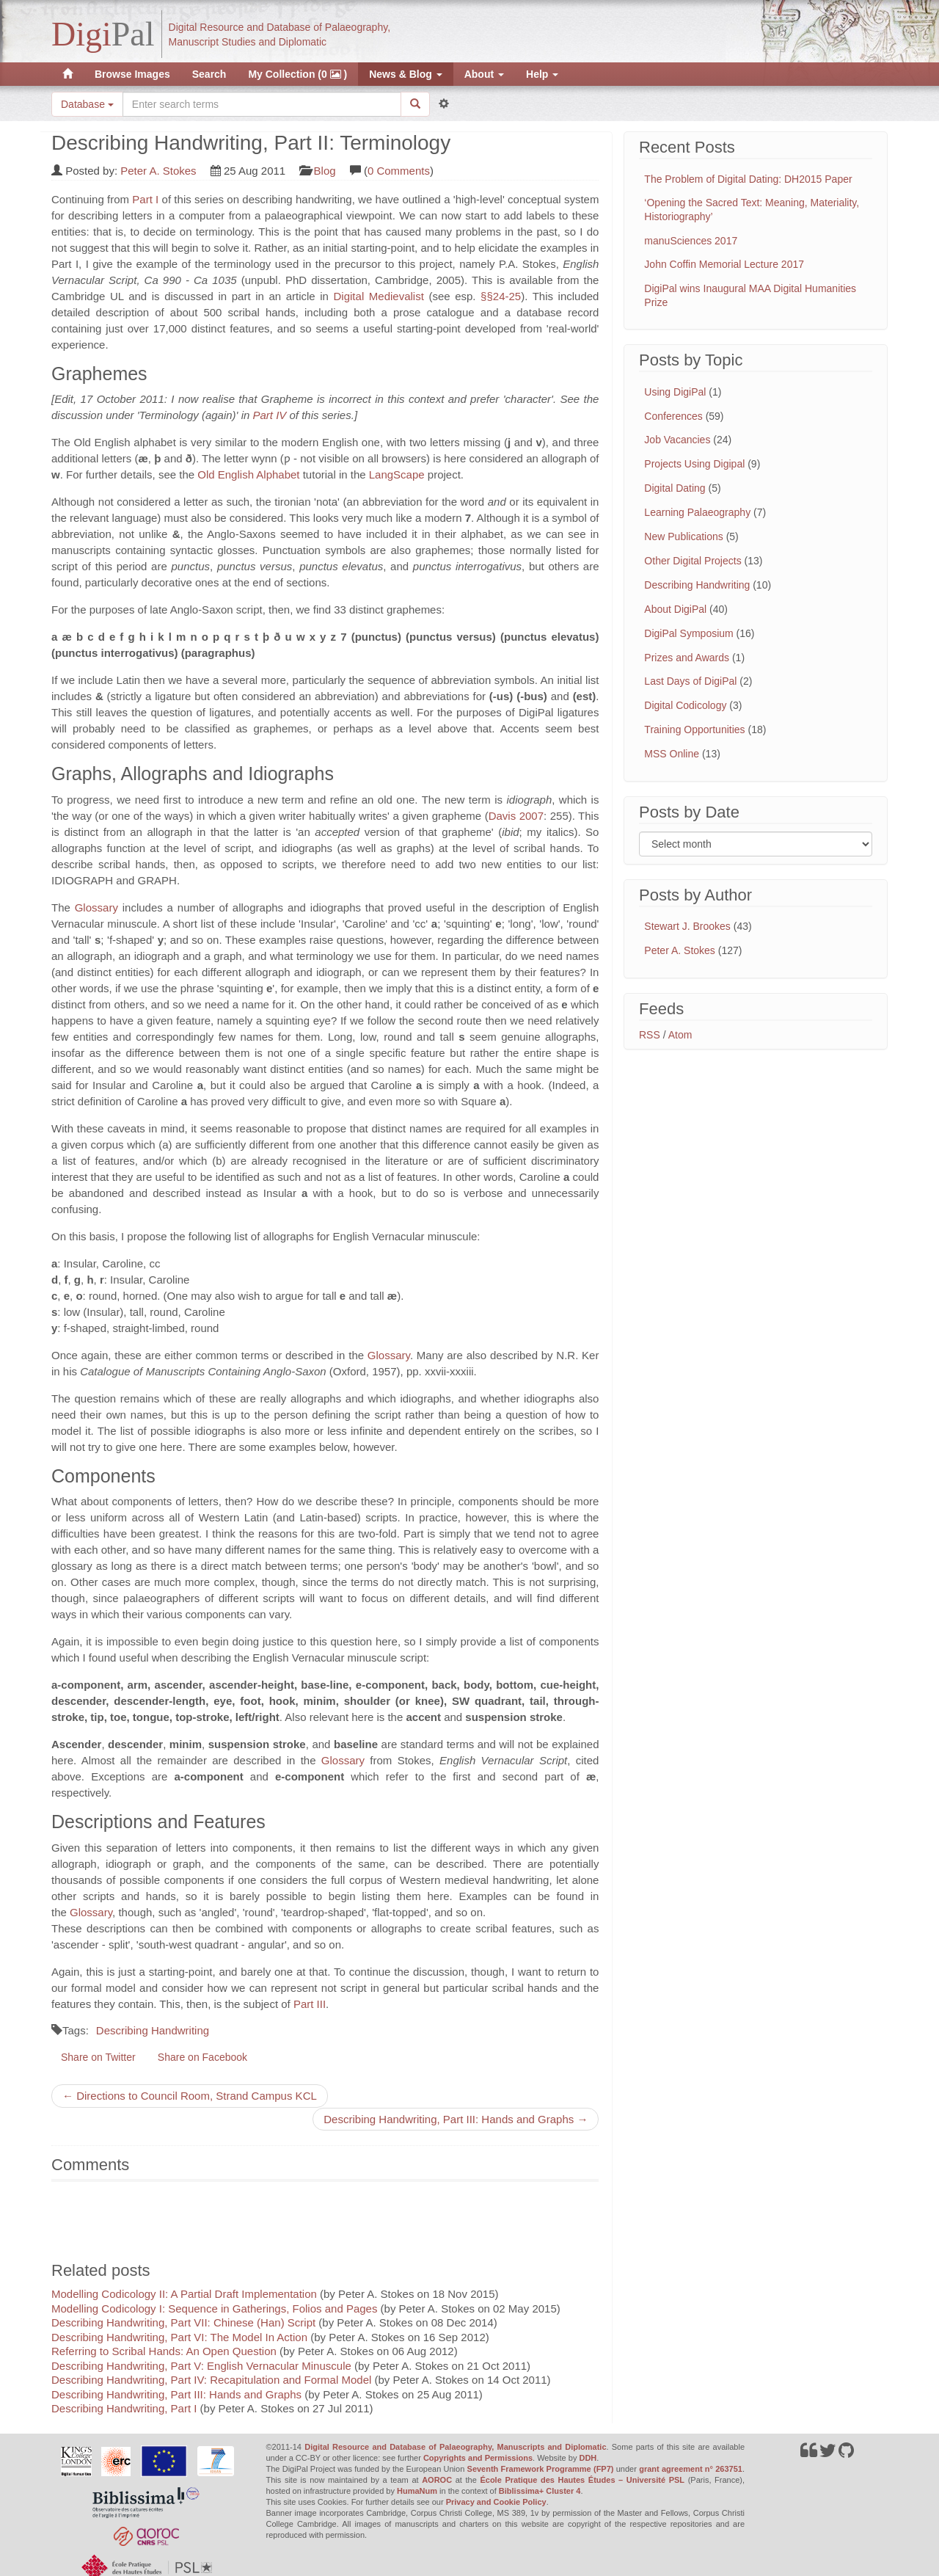  Describe the element at coordinates (455, 2446) in the screenshot. I see `Digital Resource and Database of Palaeography, Manuscripts and Diplomatic` at that location.